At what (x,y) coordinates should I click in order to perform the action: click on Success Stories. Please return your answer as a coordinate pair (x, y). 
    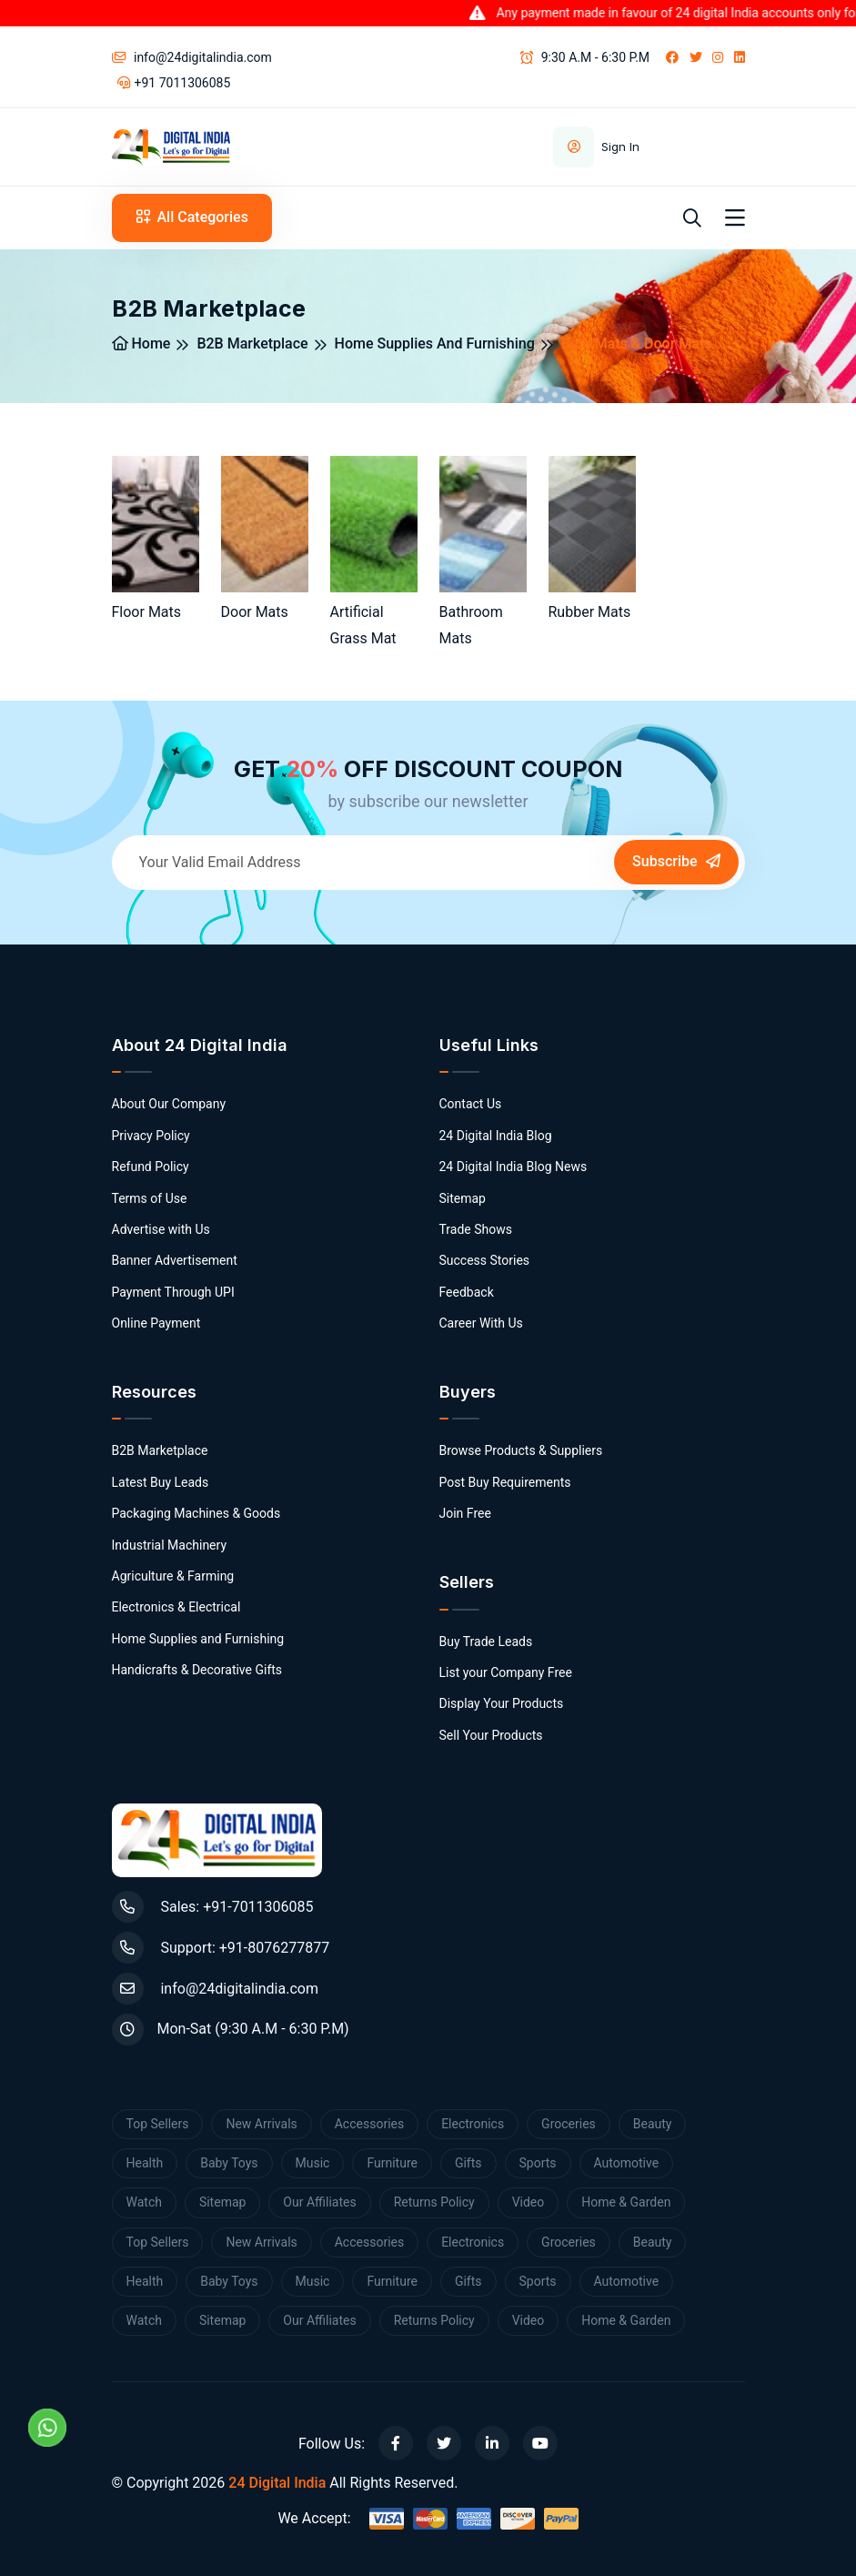
    Looking at the image, I should click on (484, 1260).